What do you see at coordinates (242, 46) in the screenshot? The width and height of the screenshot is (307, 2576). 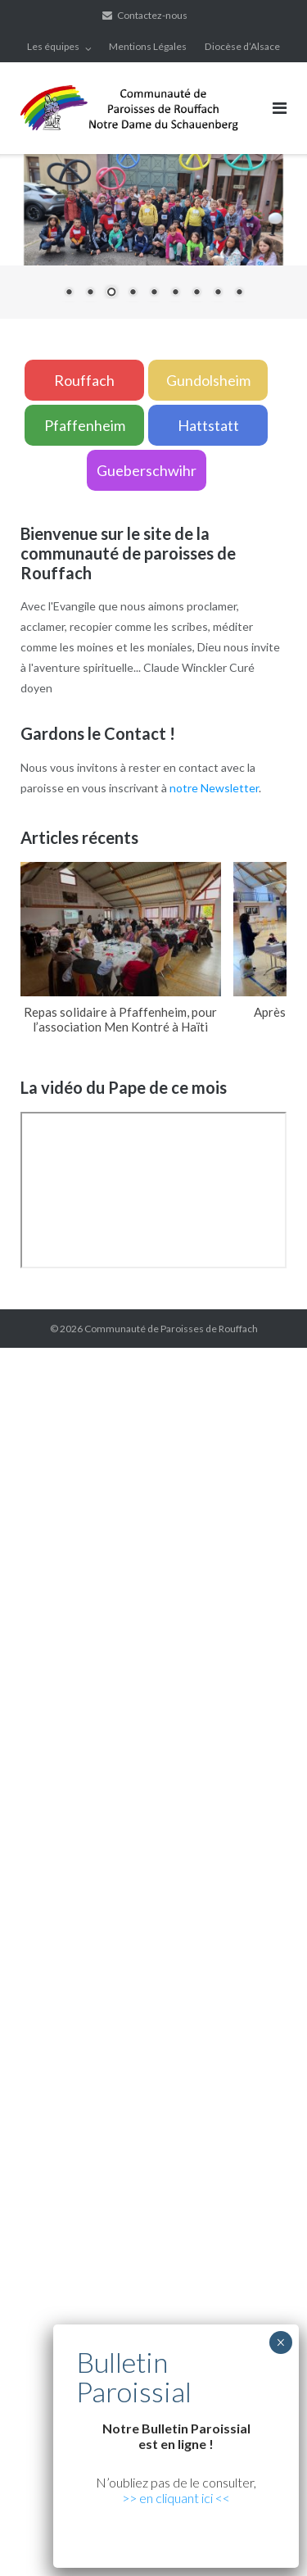 I see `Diocèse d’Alsace` at bounding box center [242, 46].